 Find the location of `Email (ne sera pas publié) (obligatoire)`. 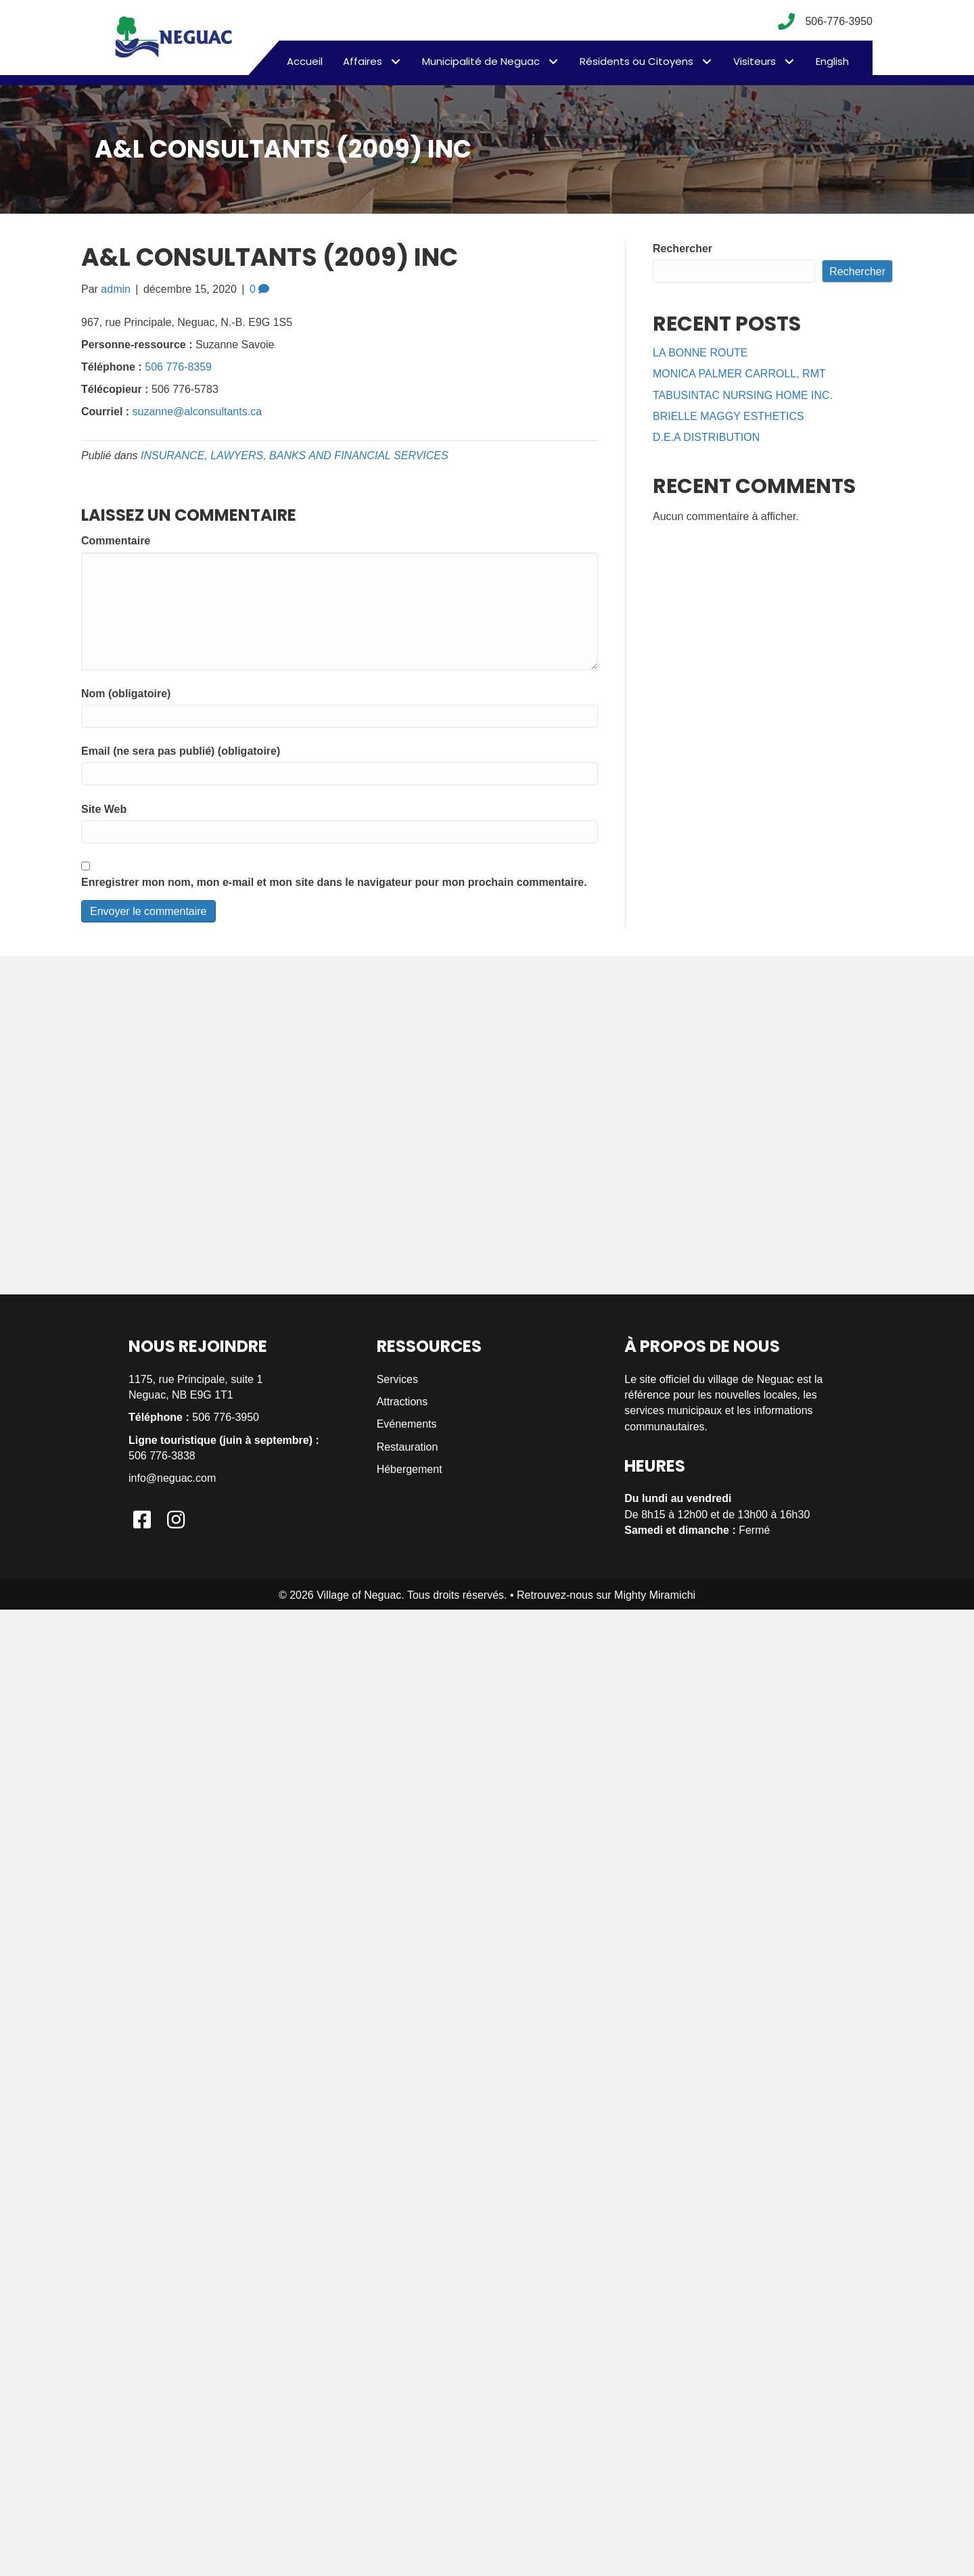

Email (ne sera pas publié) (obligatoire) is located at coordinates (180, 751).